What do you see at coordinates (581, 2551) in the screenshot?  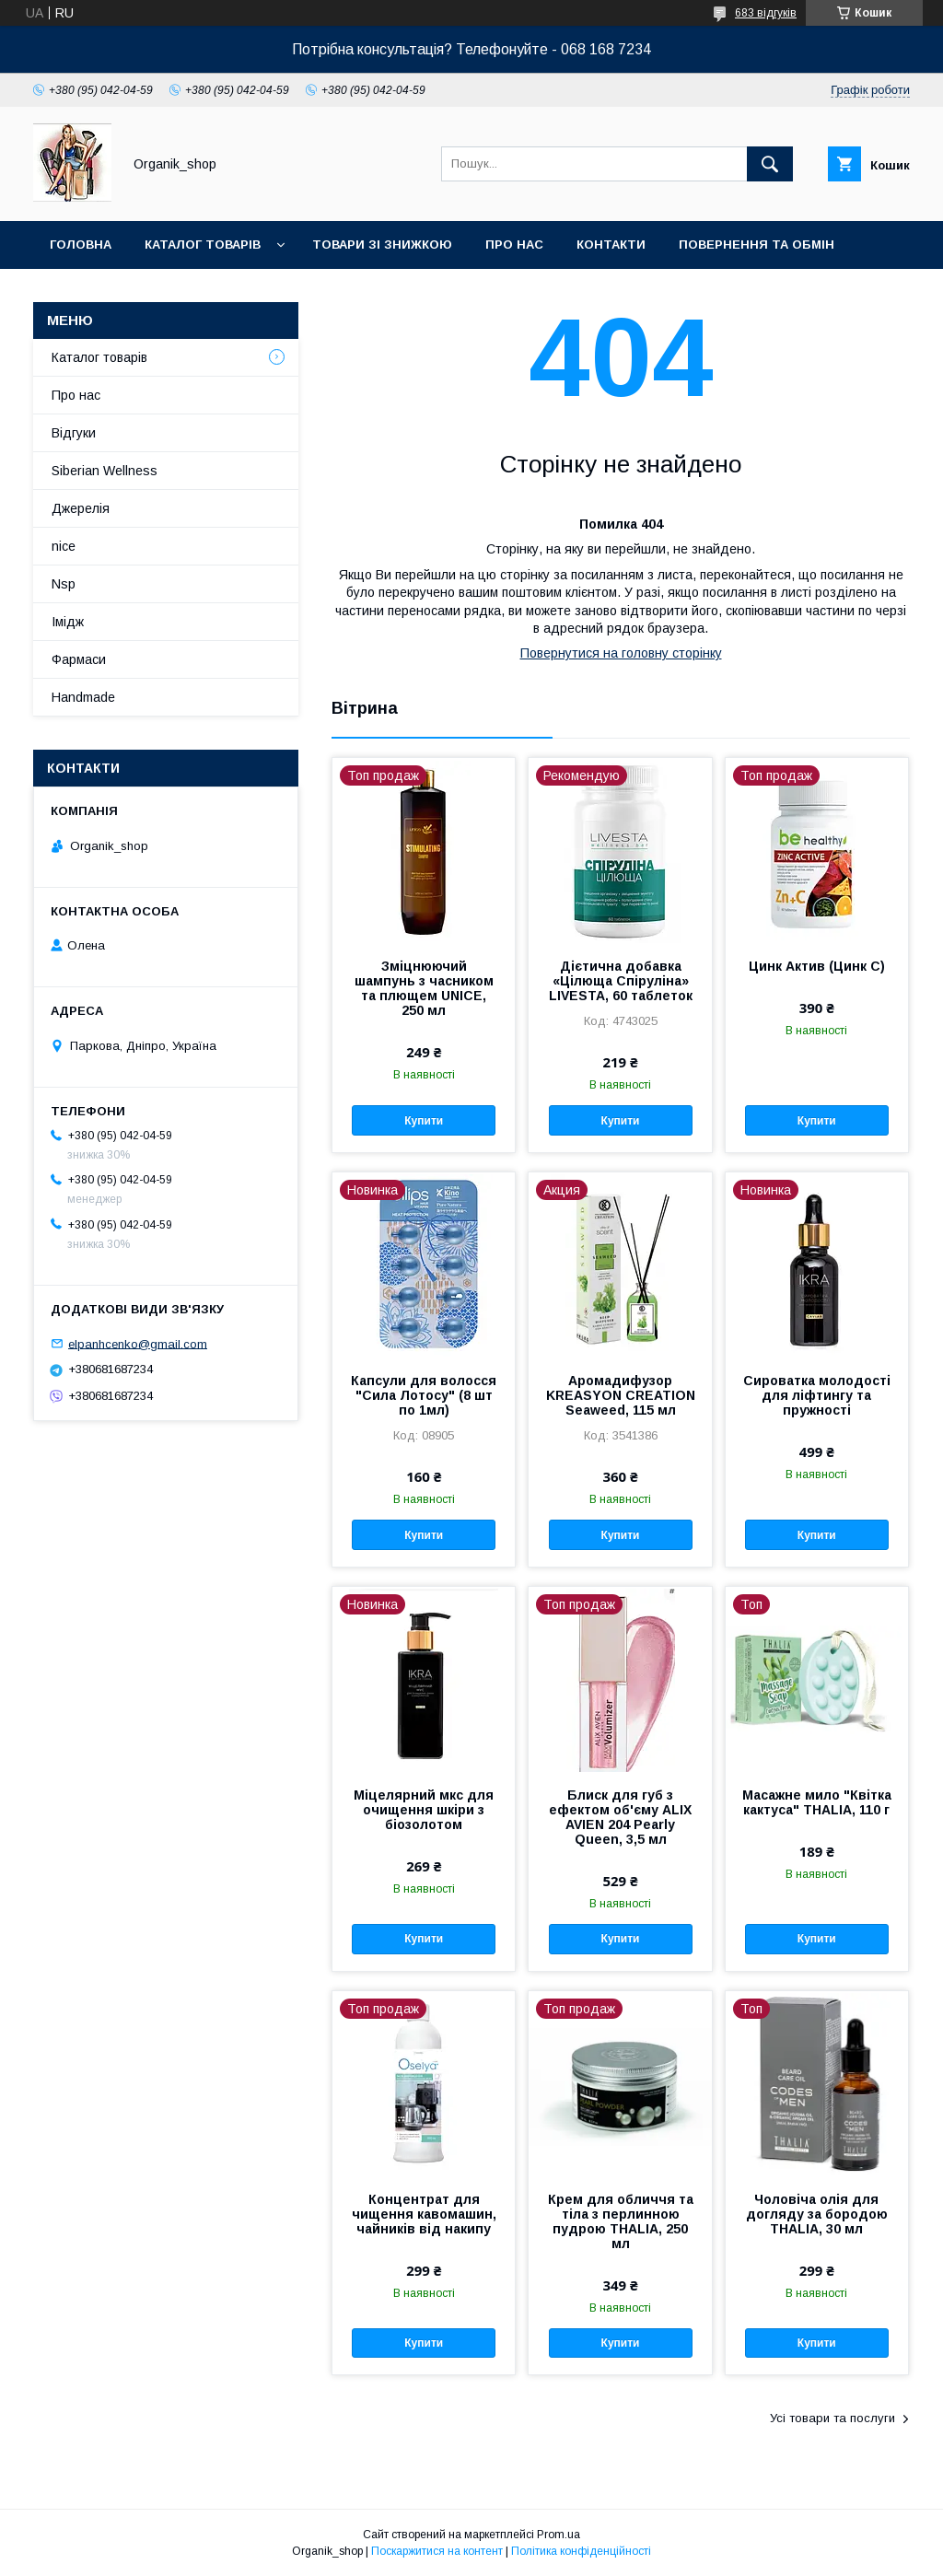 I see `Політика конфіденційності` at bounding box center [581, 2551].